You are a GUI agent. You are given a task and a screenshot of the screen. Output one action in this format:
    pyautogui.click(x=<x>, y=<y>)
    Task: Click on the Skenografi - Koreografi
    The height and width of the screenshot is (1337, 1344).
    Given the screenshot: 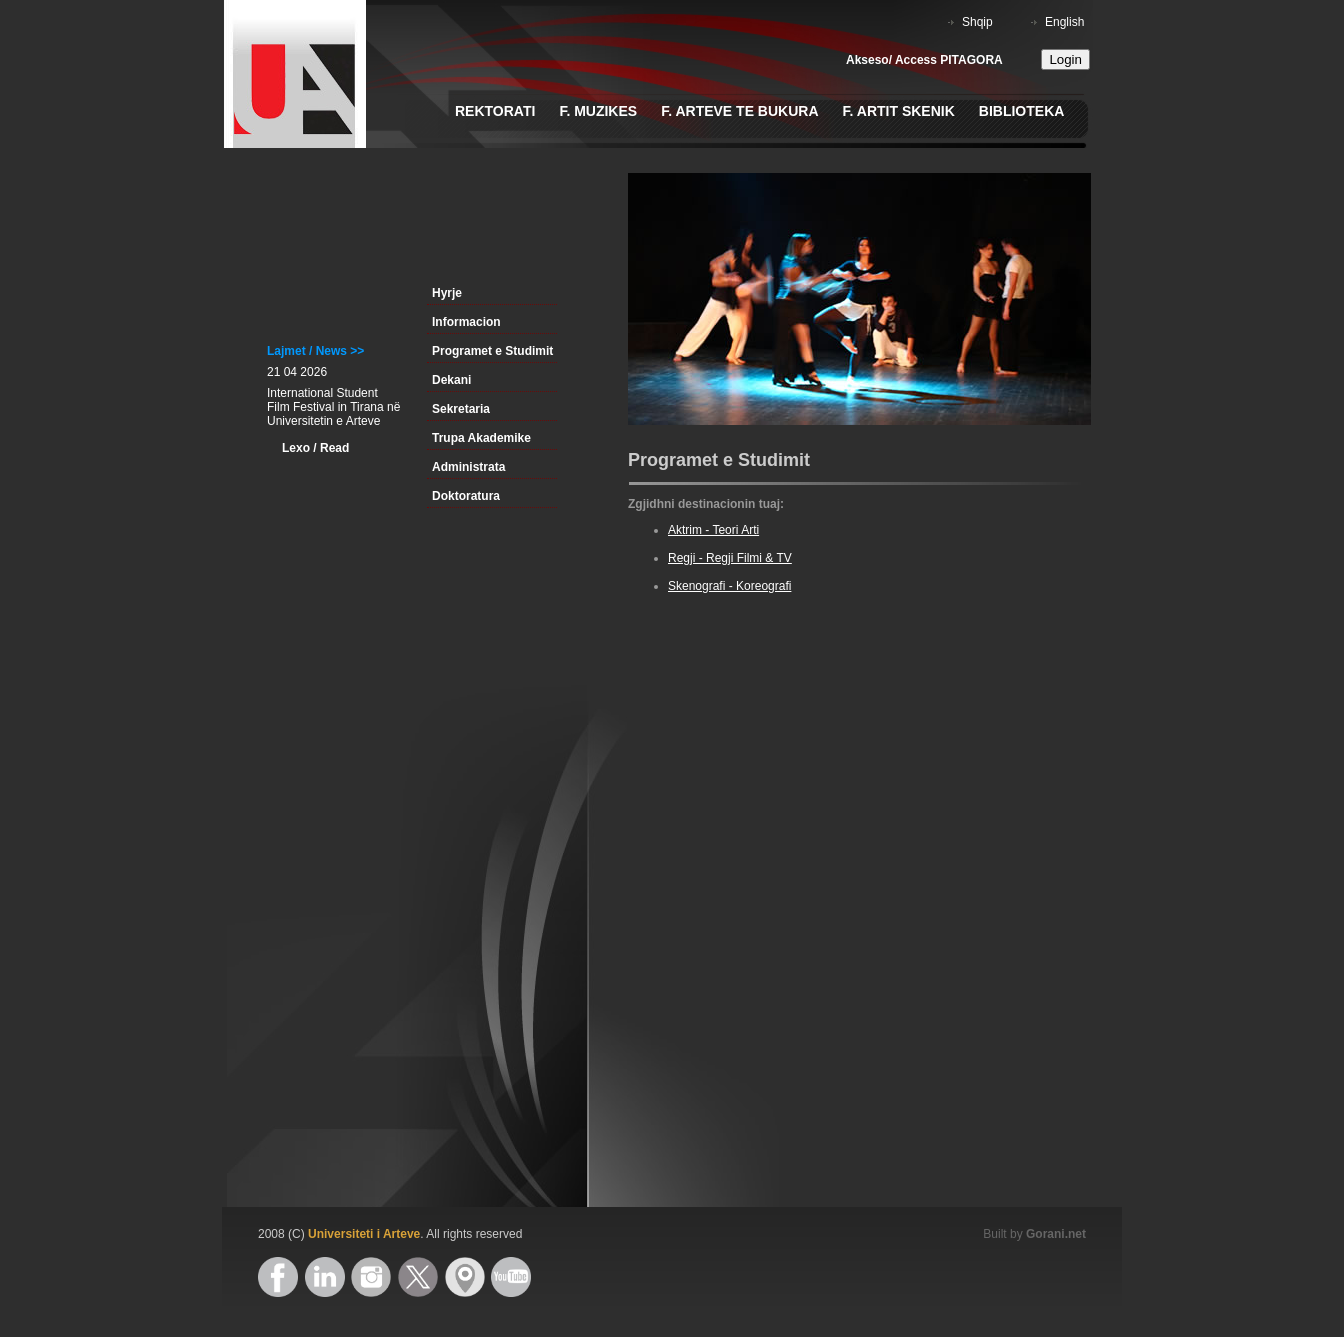 What is the action you would take?
    pyautogui.click(x=729, y=586)
    